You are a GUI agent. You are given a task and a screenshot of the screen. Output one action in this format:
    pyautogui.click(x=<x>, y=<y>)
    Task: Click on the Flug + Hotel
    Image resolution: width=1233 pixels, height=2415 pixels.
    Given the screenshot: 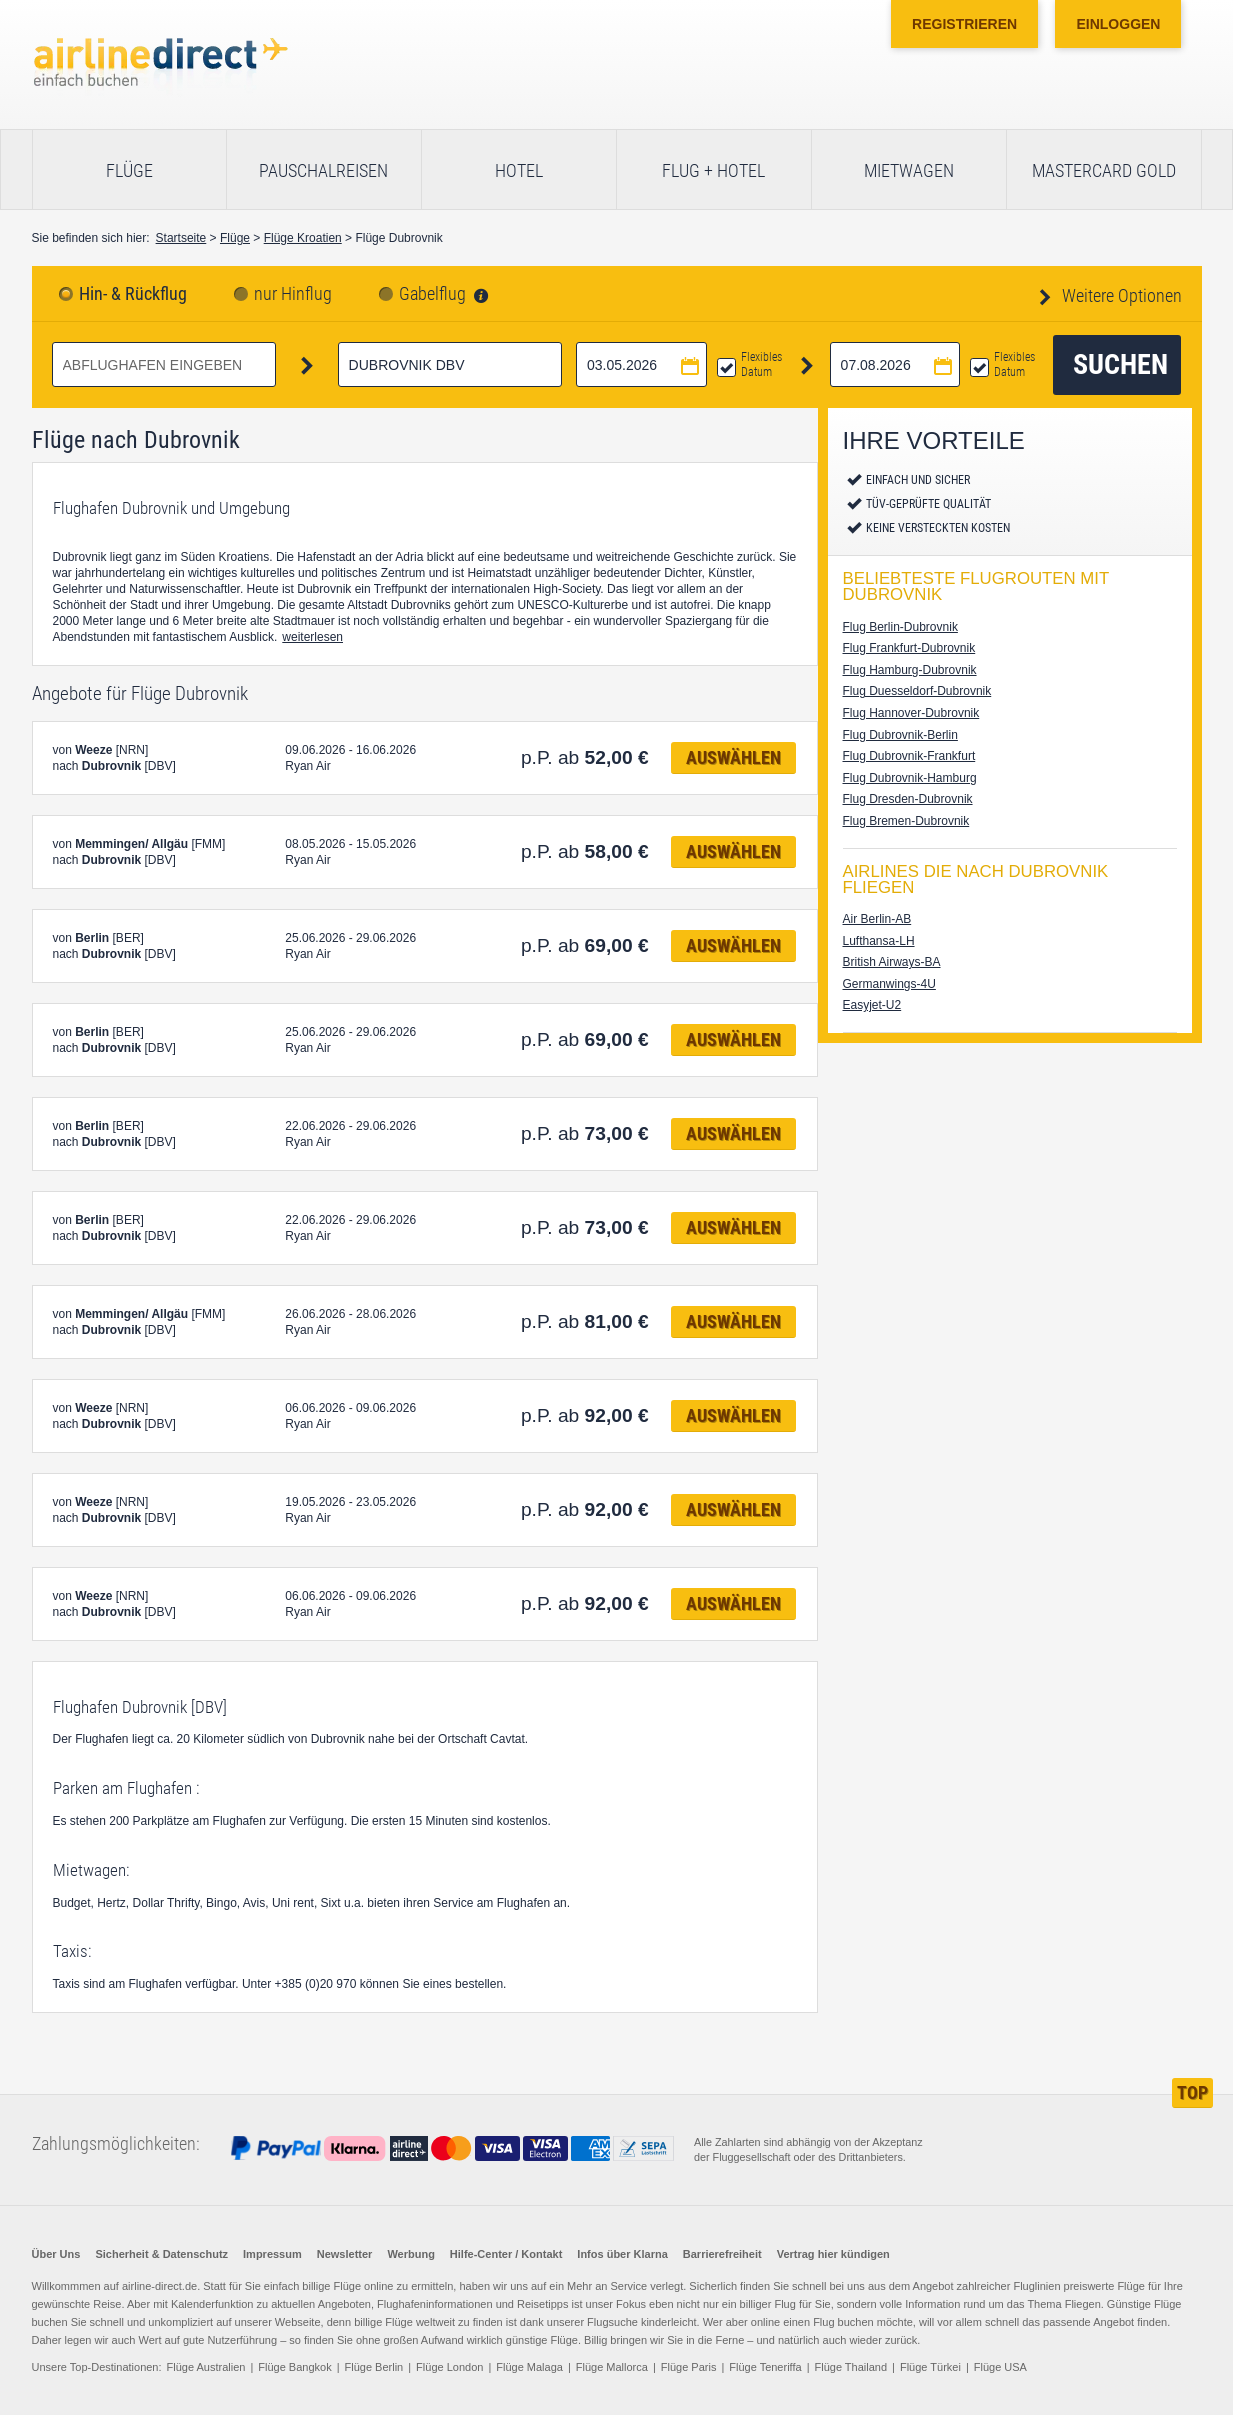 What is the action you would take?
    pyautogui.click(x=713, y=170)
    